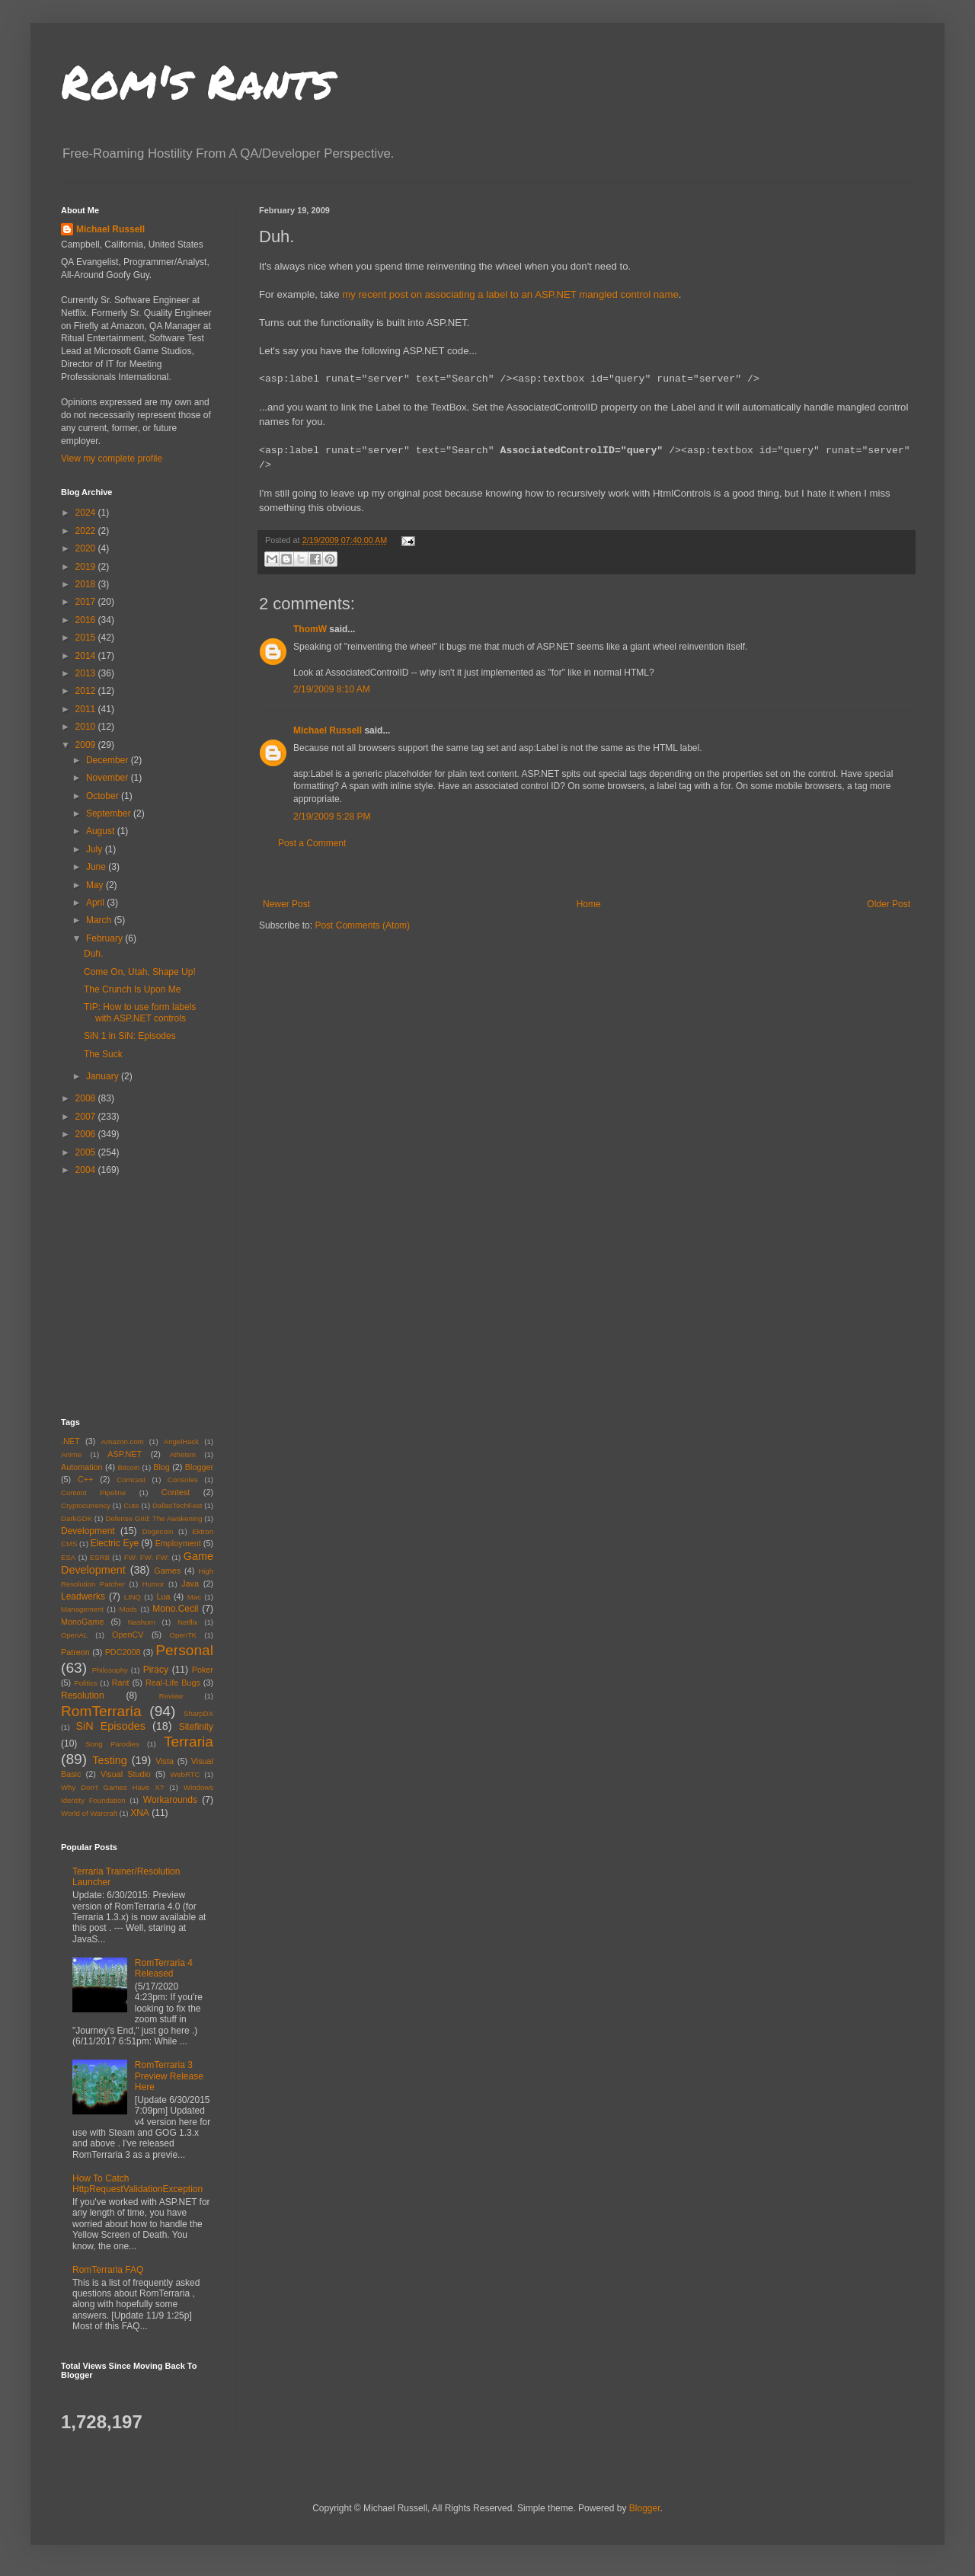 The image size is (975, 2576). What do you see at coordinates (331, 689) in the screenshot?
I see `2/19/2009 8:10 AM` at bounding box center [331, 689].